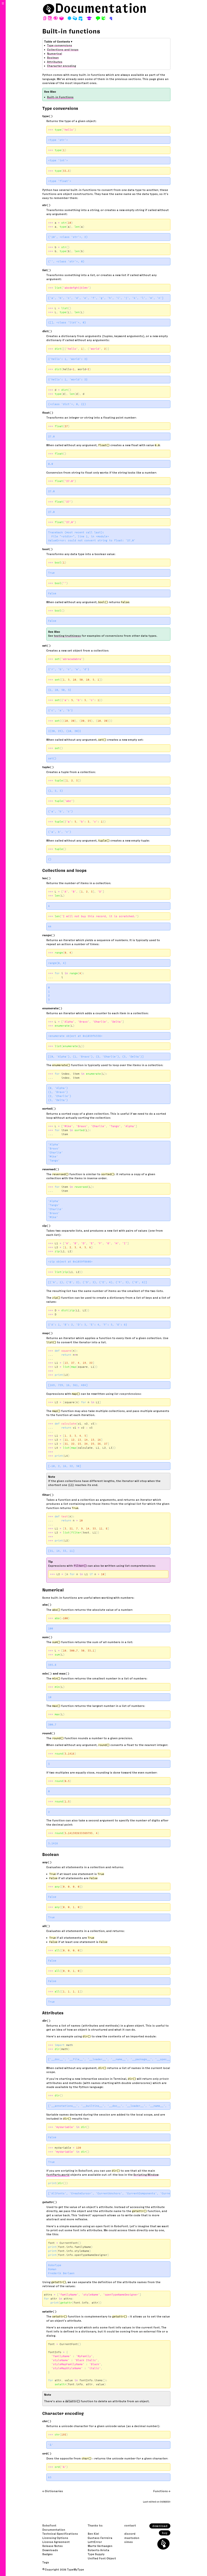  What do you see at coordinates (54, 2491) in the screenshot?
I see `Dictionaries` at bounding box center [54, 2491].